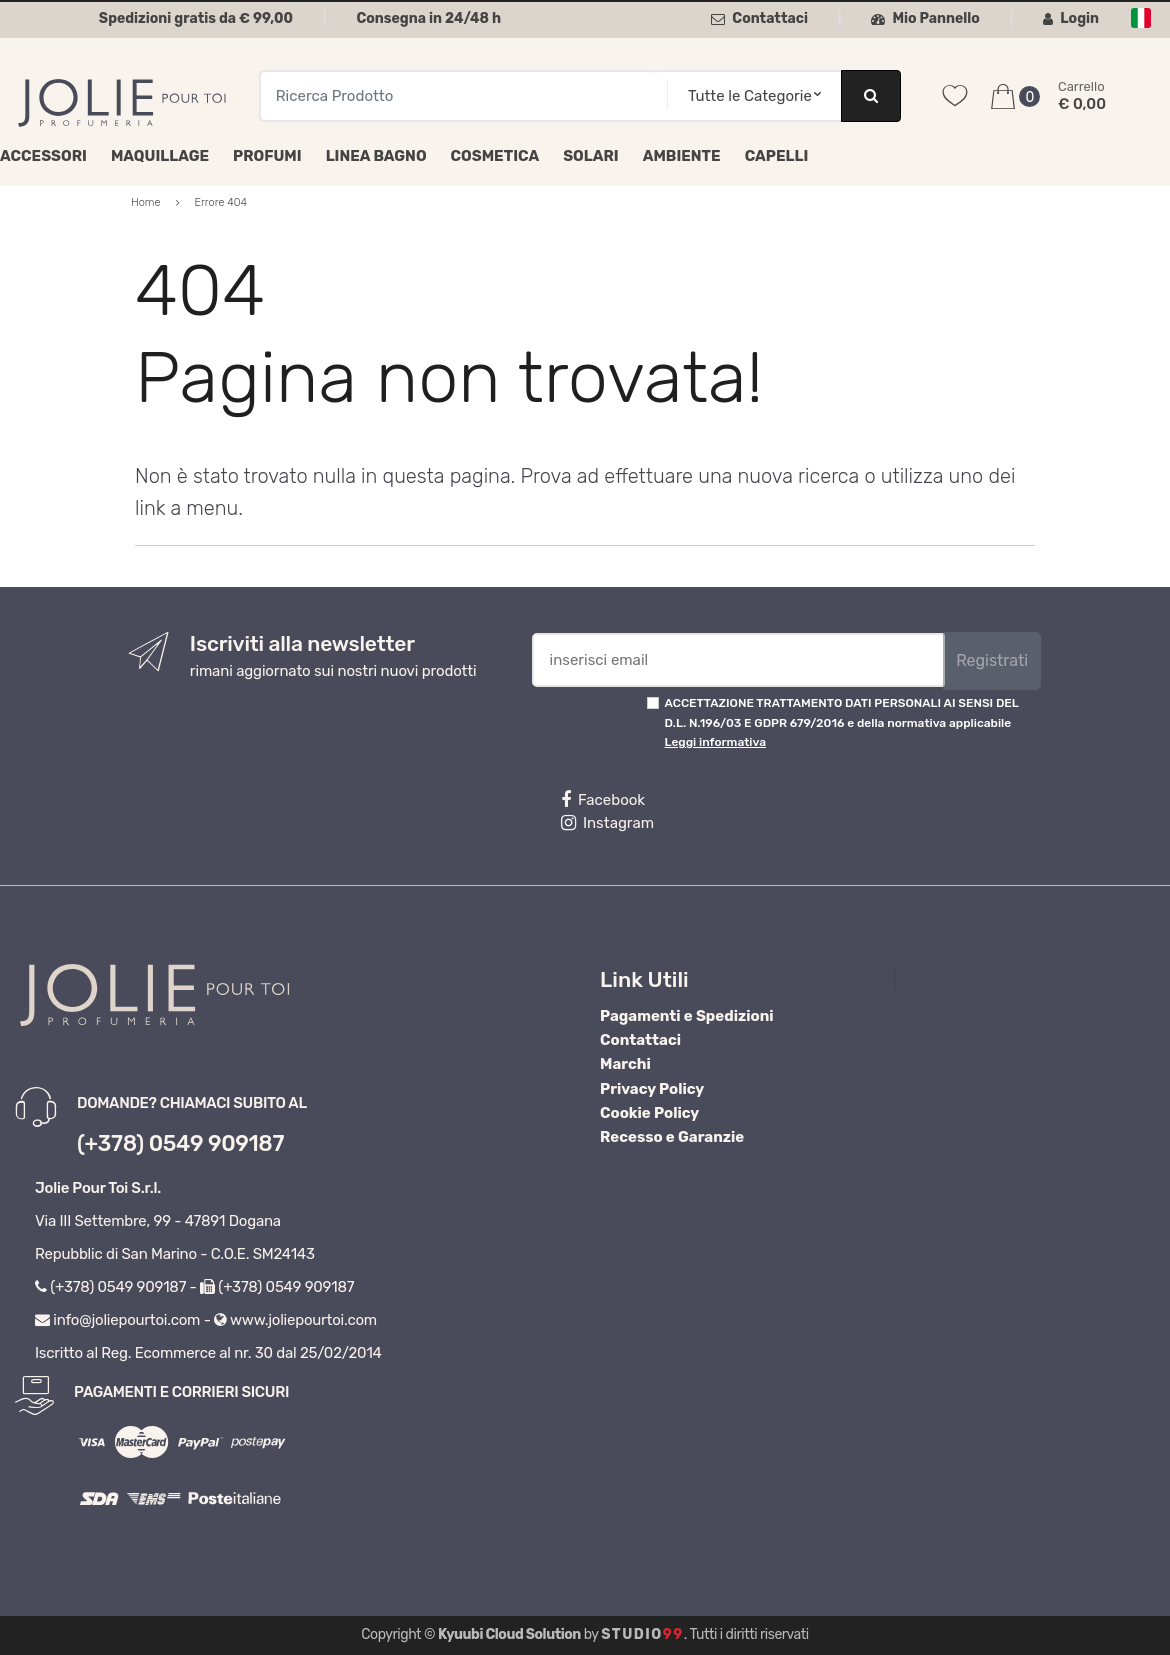  Describe the element at coordinates (428, 18) in the screenshot. I see `Consegna in 24/48 h` at that location.